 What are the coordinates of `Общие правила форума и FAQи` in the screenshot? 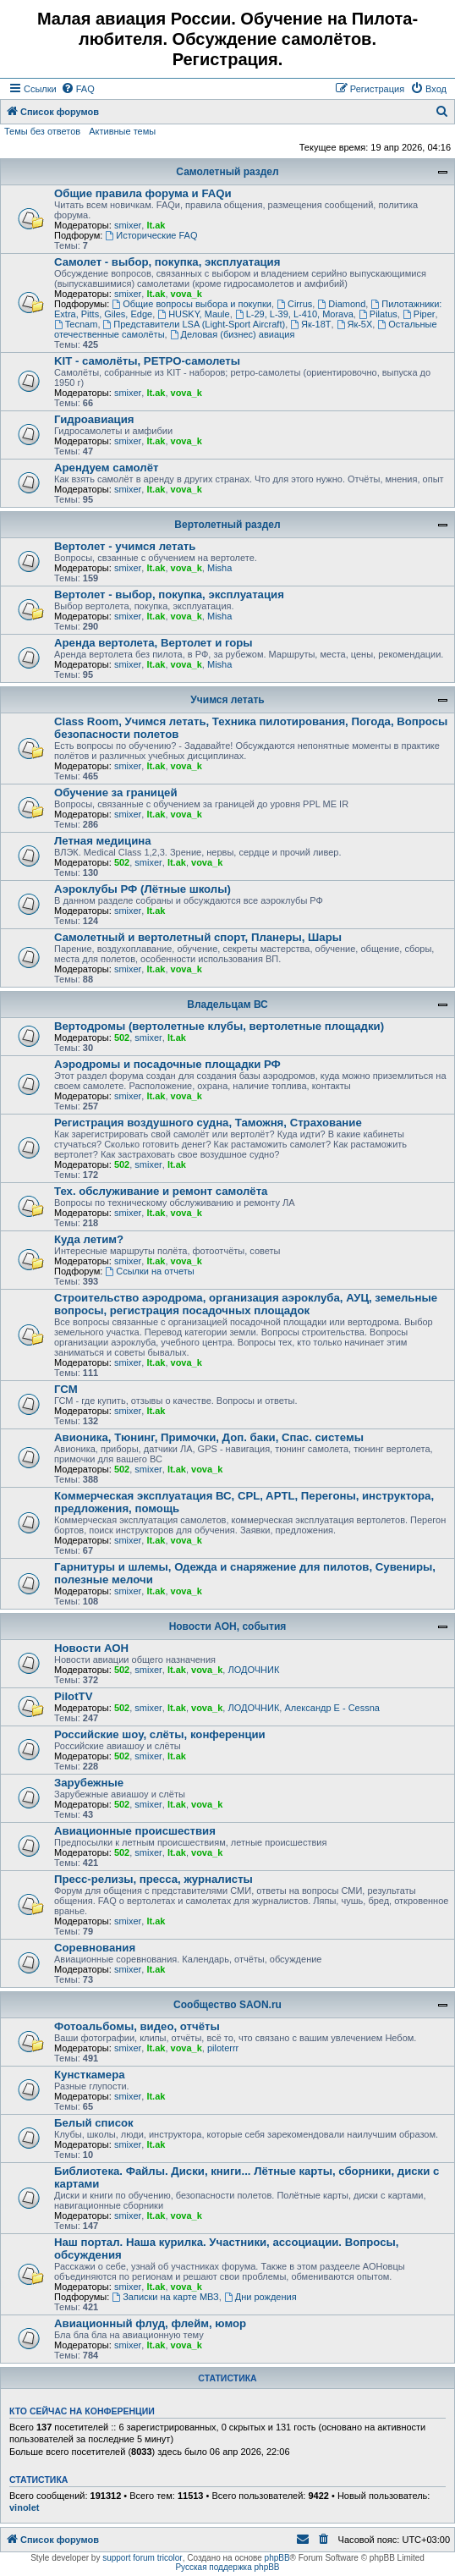 It's located at (143, 193).